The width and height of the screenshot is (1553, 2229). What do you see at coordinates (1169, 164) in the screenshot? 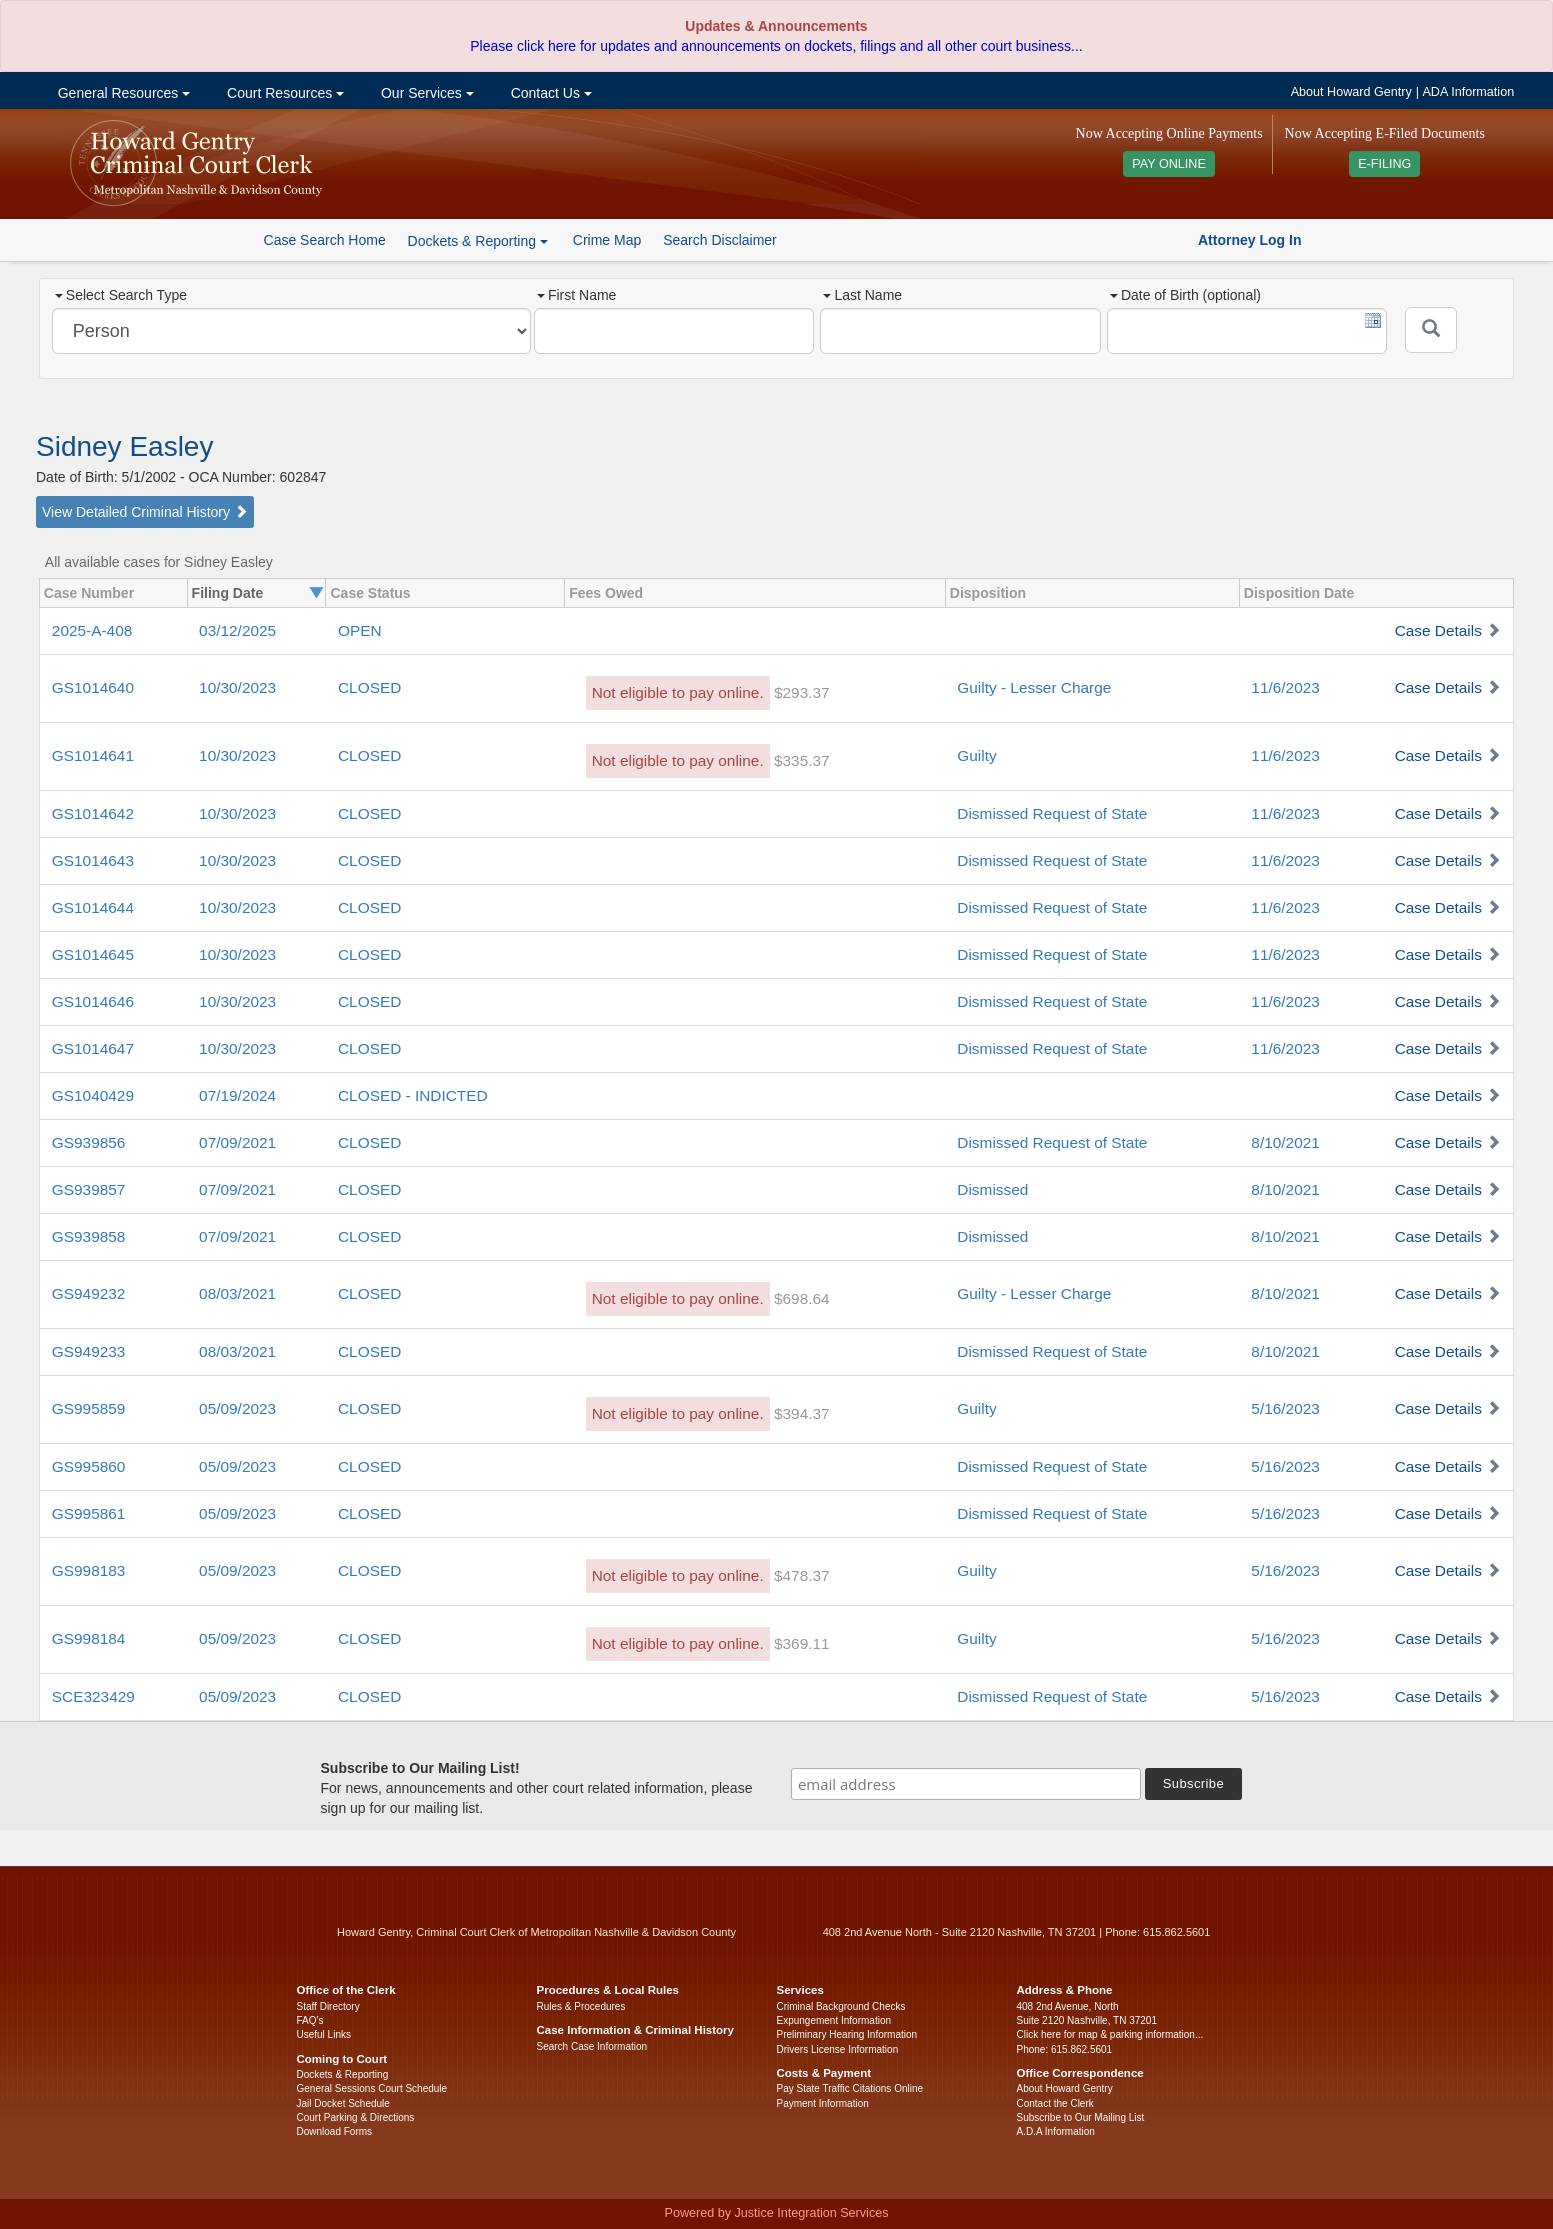
I see `PAY ONLINE` at bounding box center [1169, 164].